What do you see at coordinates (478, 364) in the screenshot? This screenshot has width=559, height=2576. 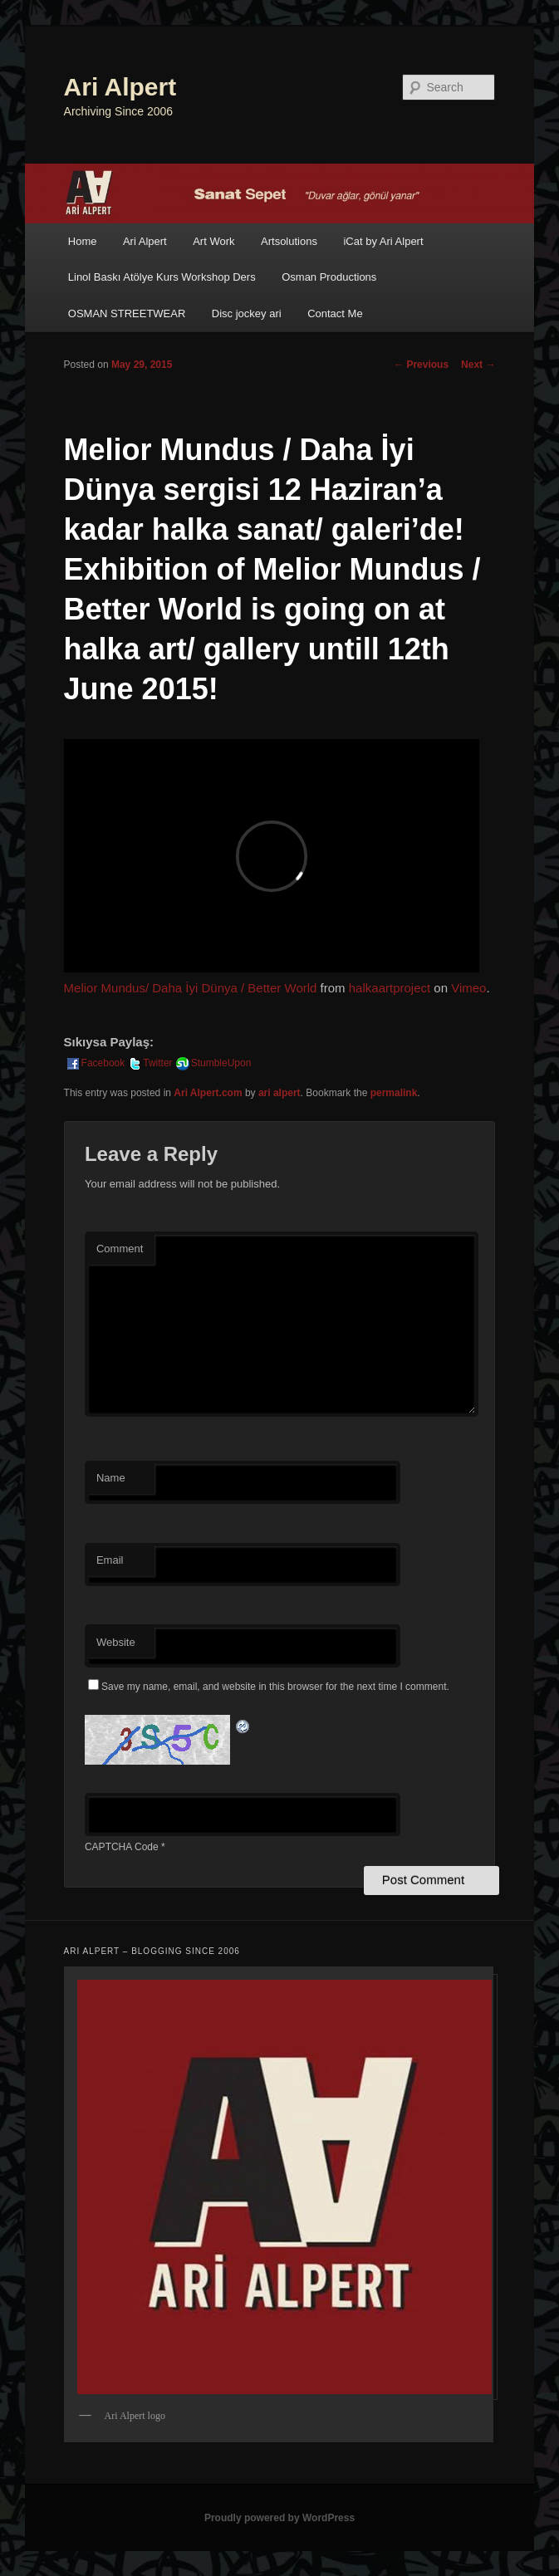 I see `Next` at bounding box center [478, 364].